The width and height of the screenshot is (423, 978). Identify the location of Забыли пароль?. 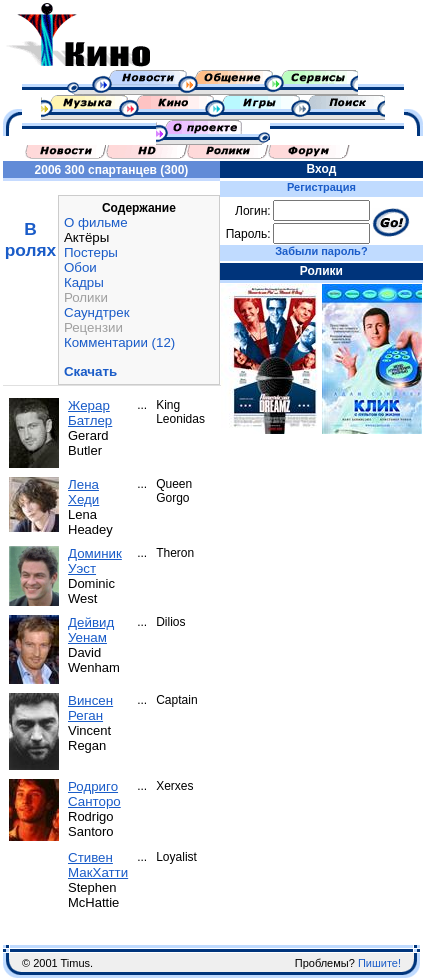
(321, 251).